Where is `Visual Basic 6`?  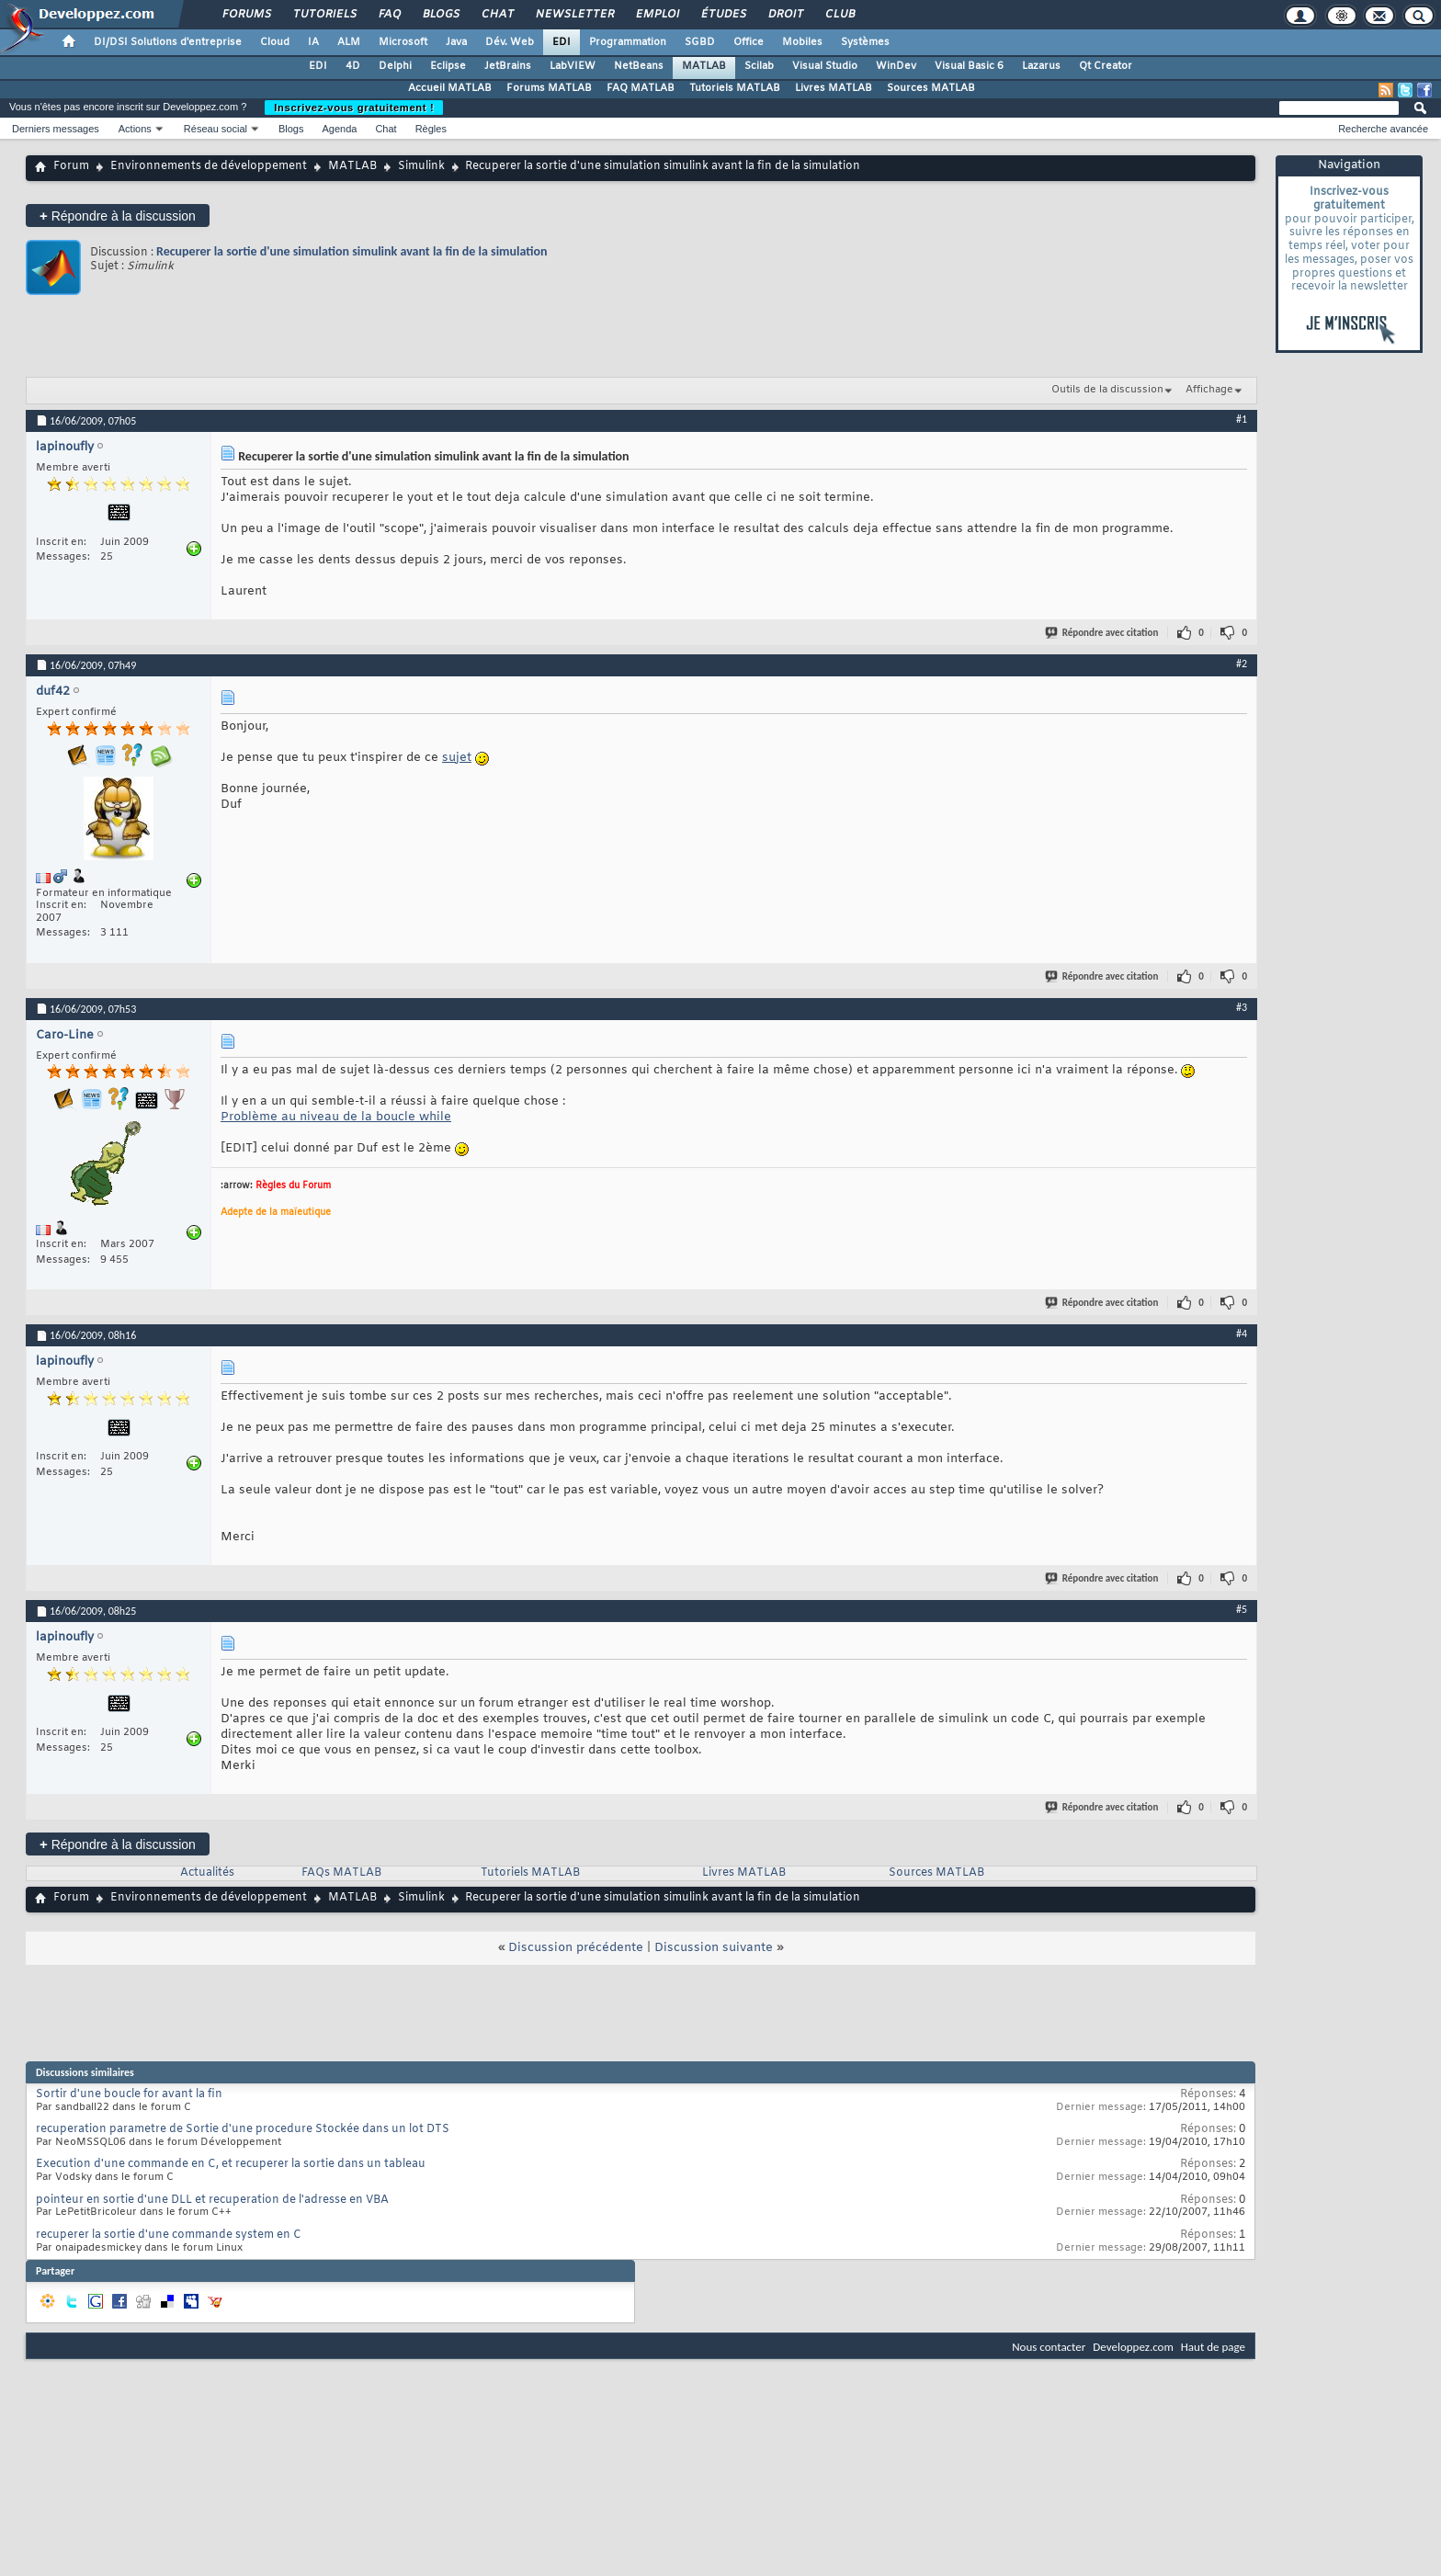 Visual Basic 6 is located at coordinates (969, 66).